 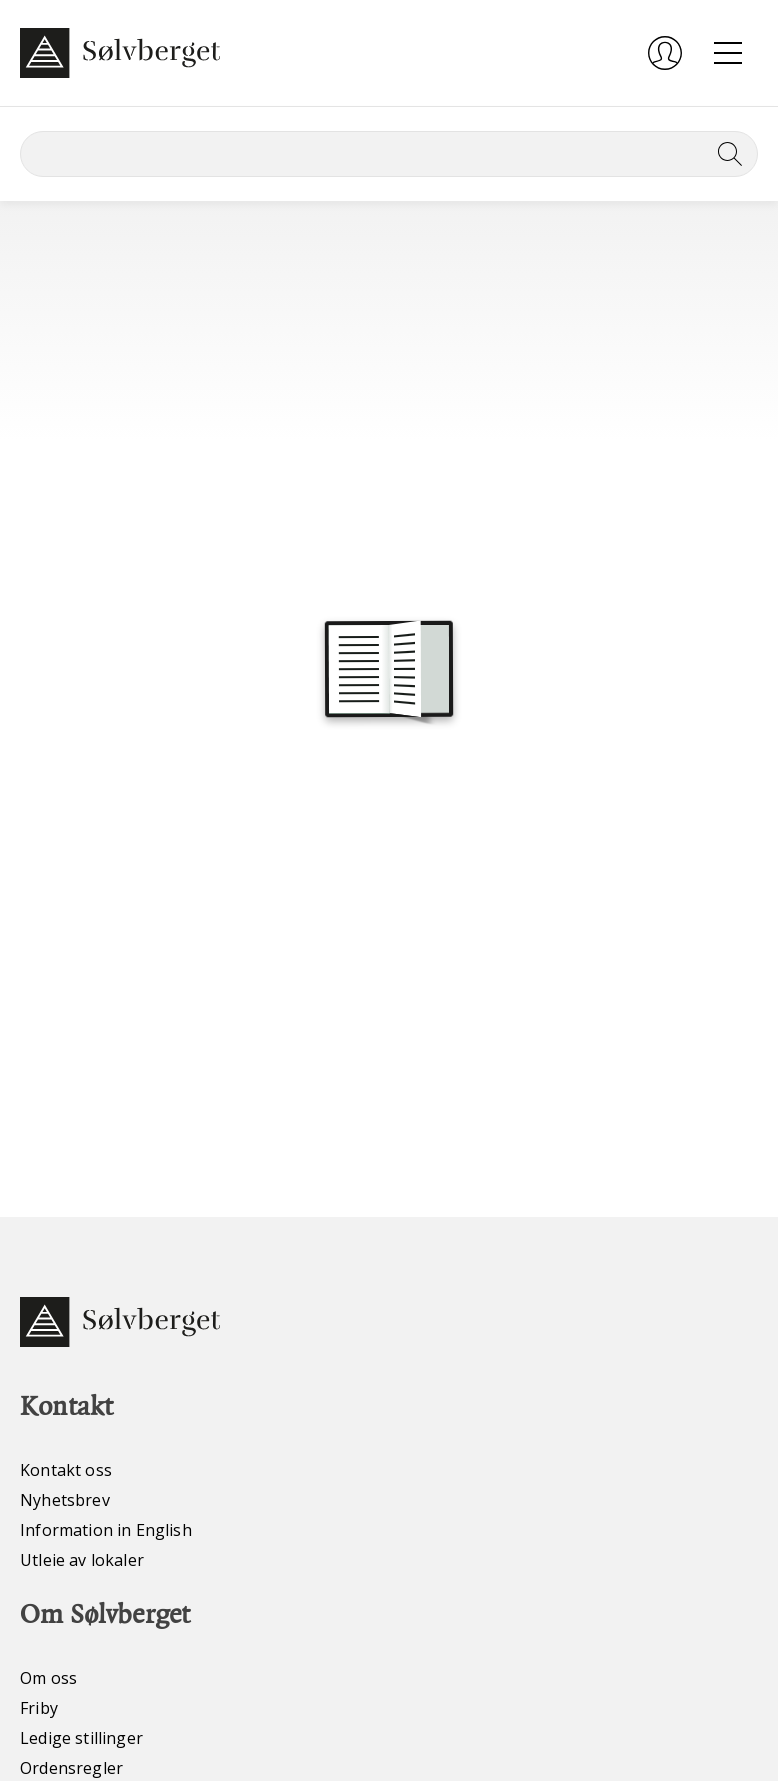 I want to click on Friby, so click(x=39, y=1708).